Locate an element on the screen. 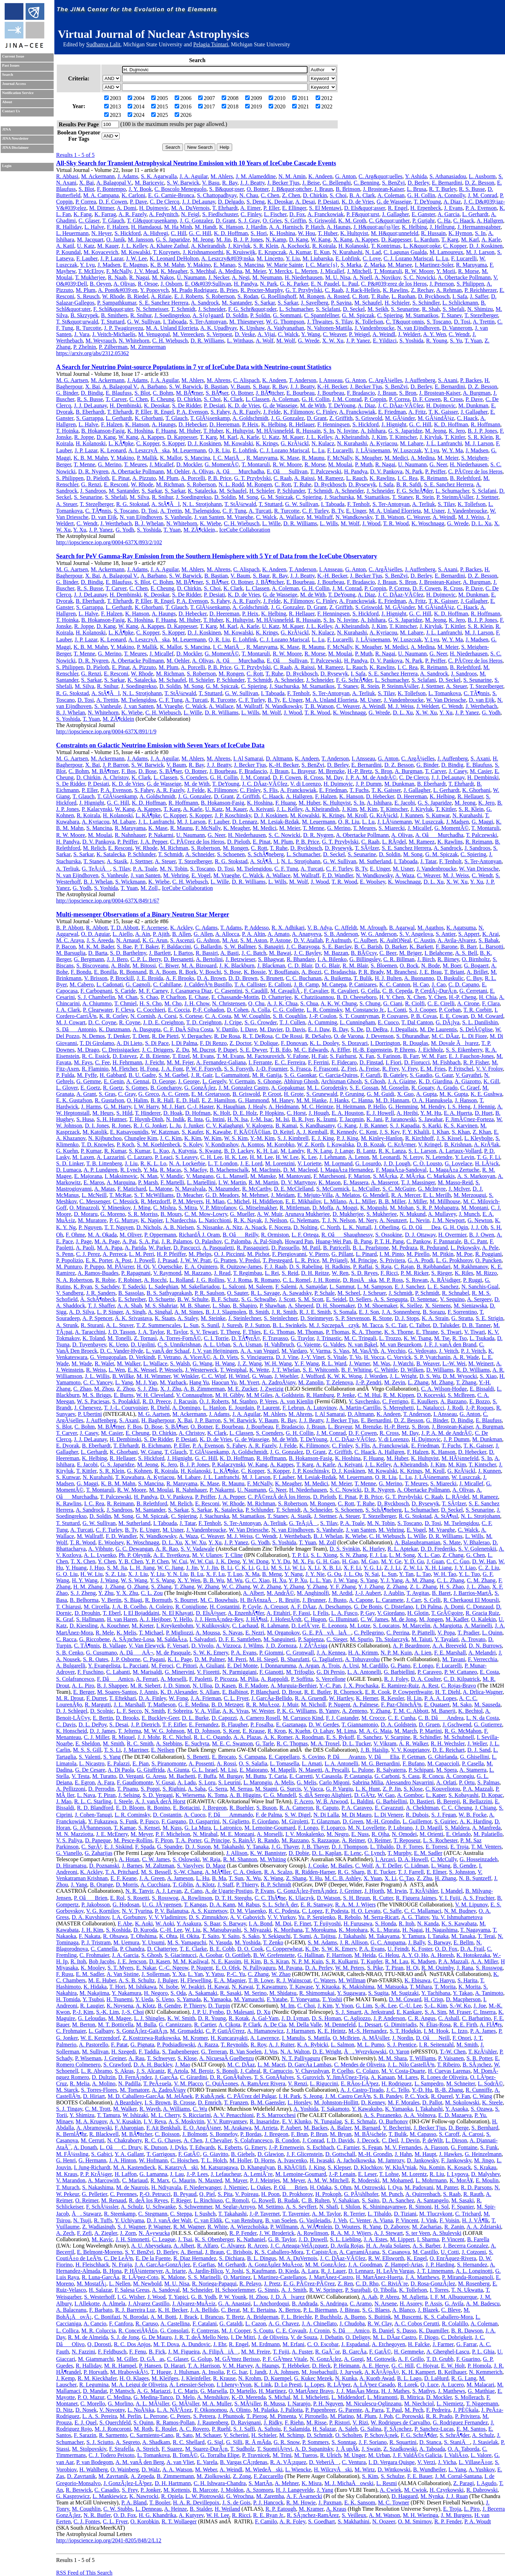 The width and height of the screenshot is (505, 2576). C. J. Lozano Mariscal is located at coordinates (408, 258).